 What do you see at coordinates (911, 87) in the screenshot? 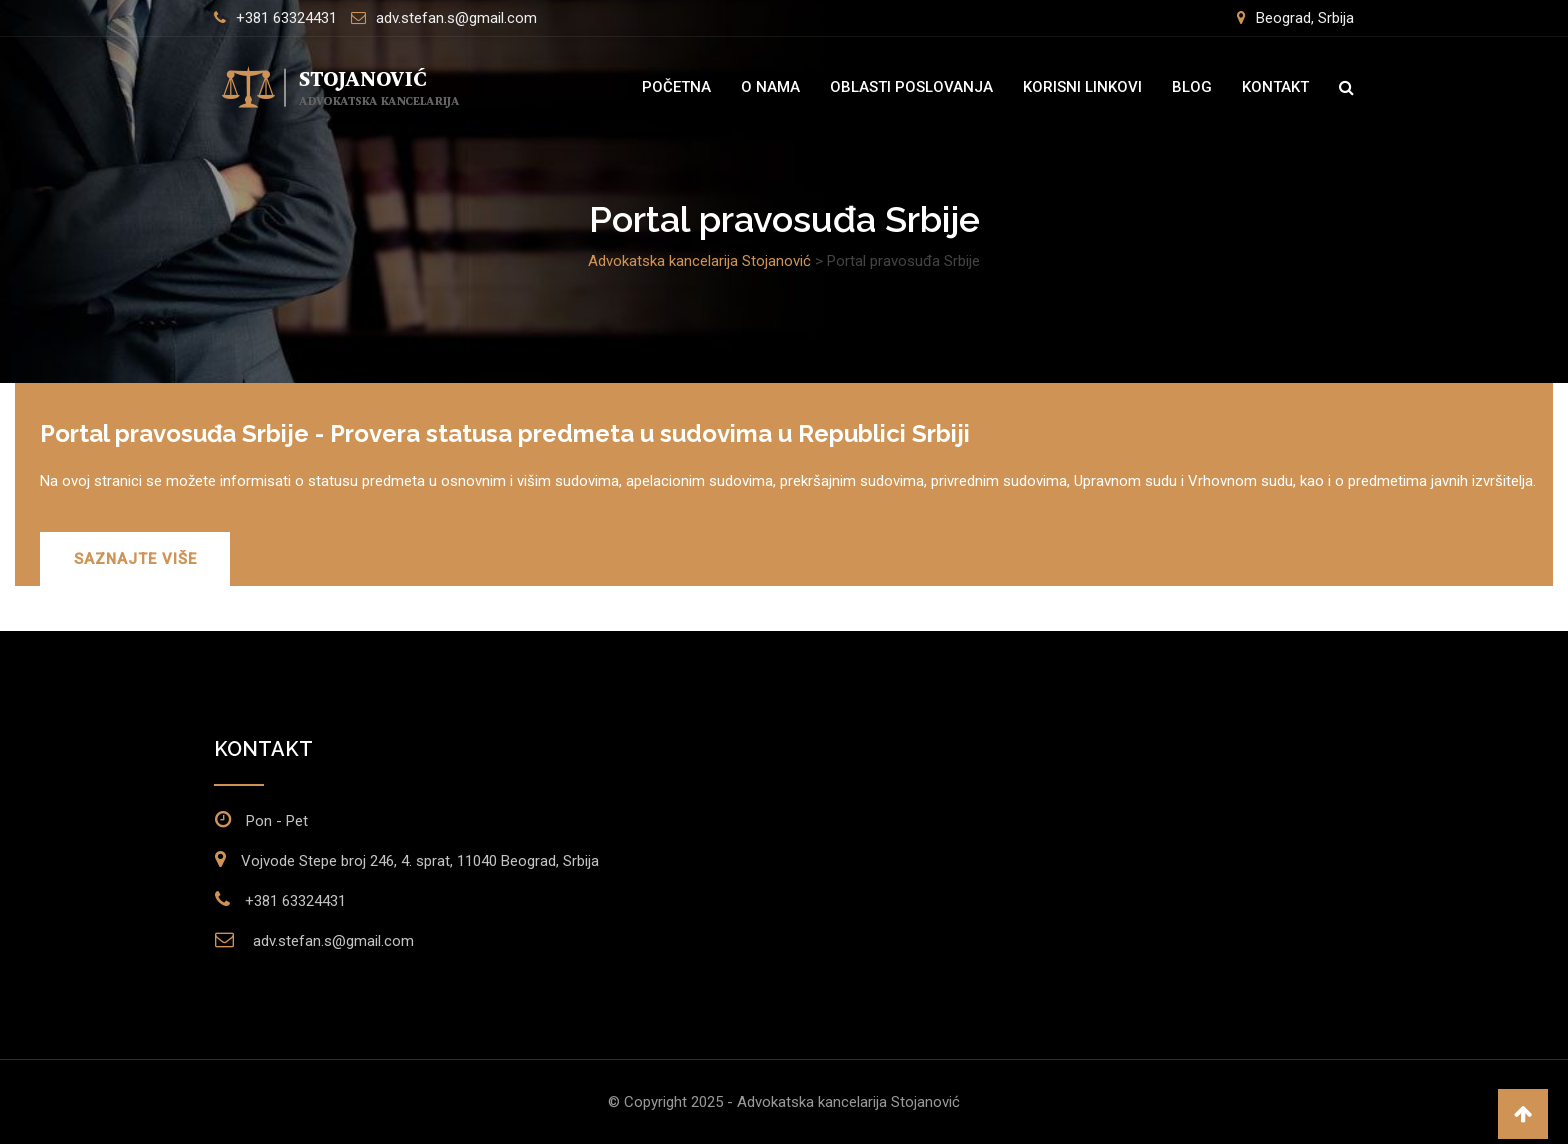
I see `Oblasti poslovanja` at bounding box center [911, 87].